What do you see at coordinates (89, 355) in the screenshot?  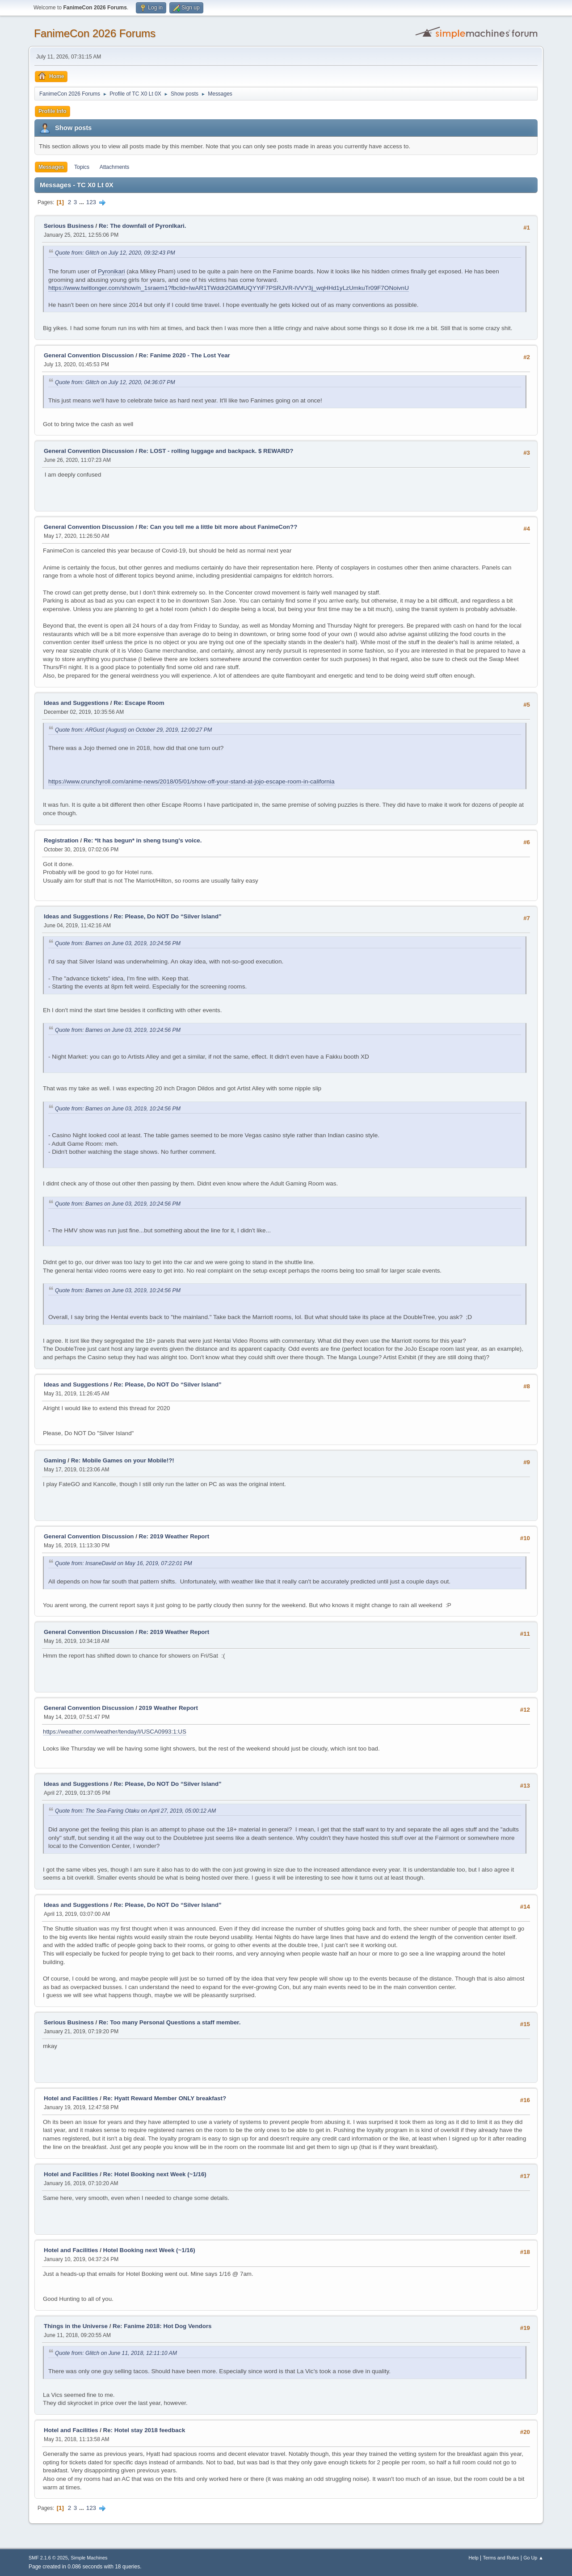 I see `General Convention Discussion` at bounding box center [89, 355].